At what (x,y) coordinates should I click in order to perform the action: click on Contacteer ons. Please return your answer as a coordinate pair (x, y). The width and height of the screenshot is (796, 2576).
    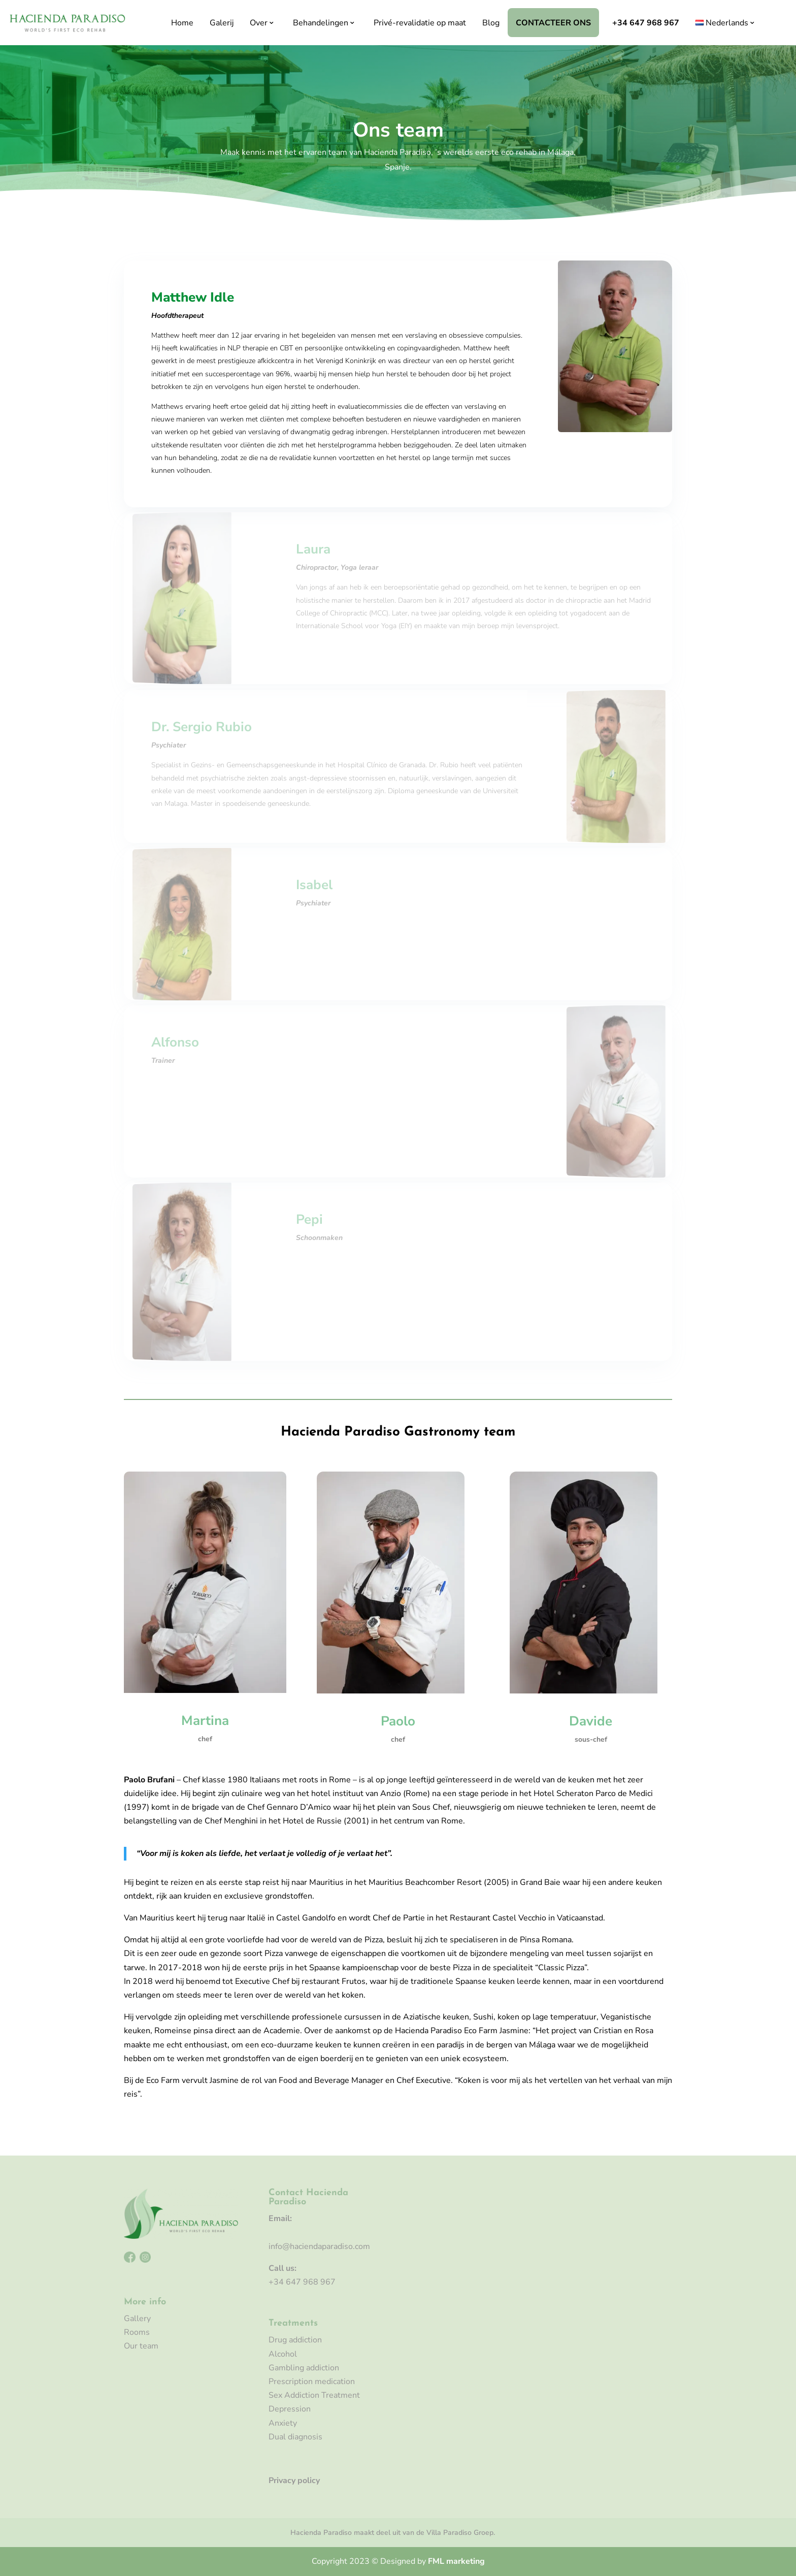
    Looking at the image, I should click on (553, 22).